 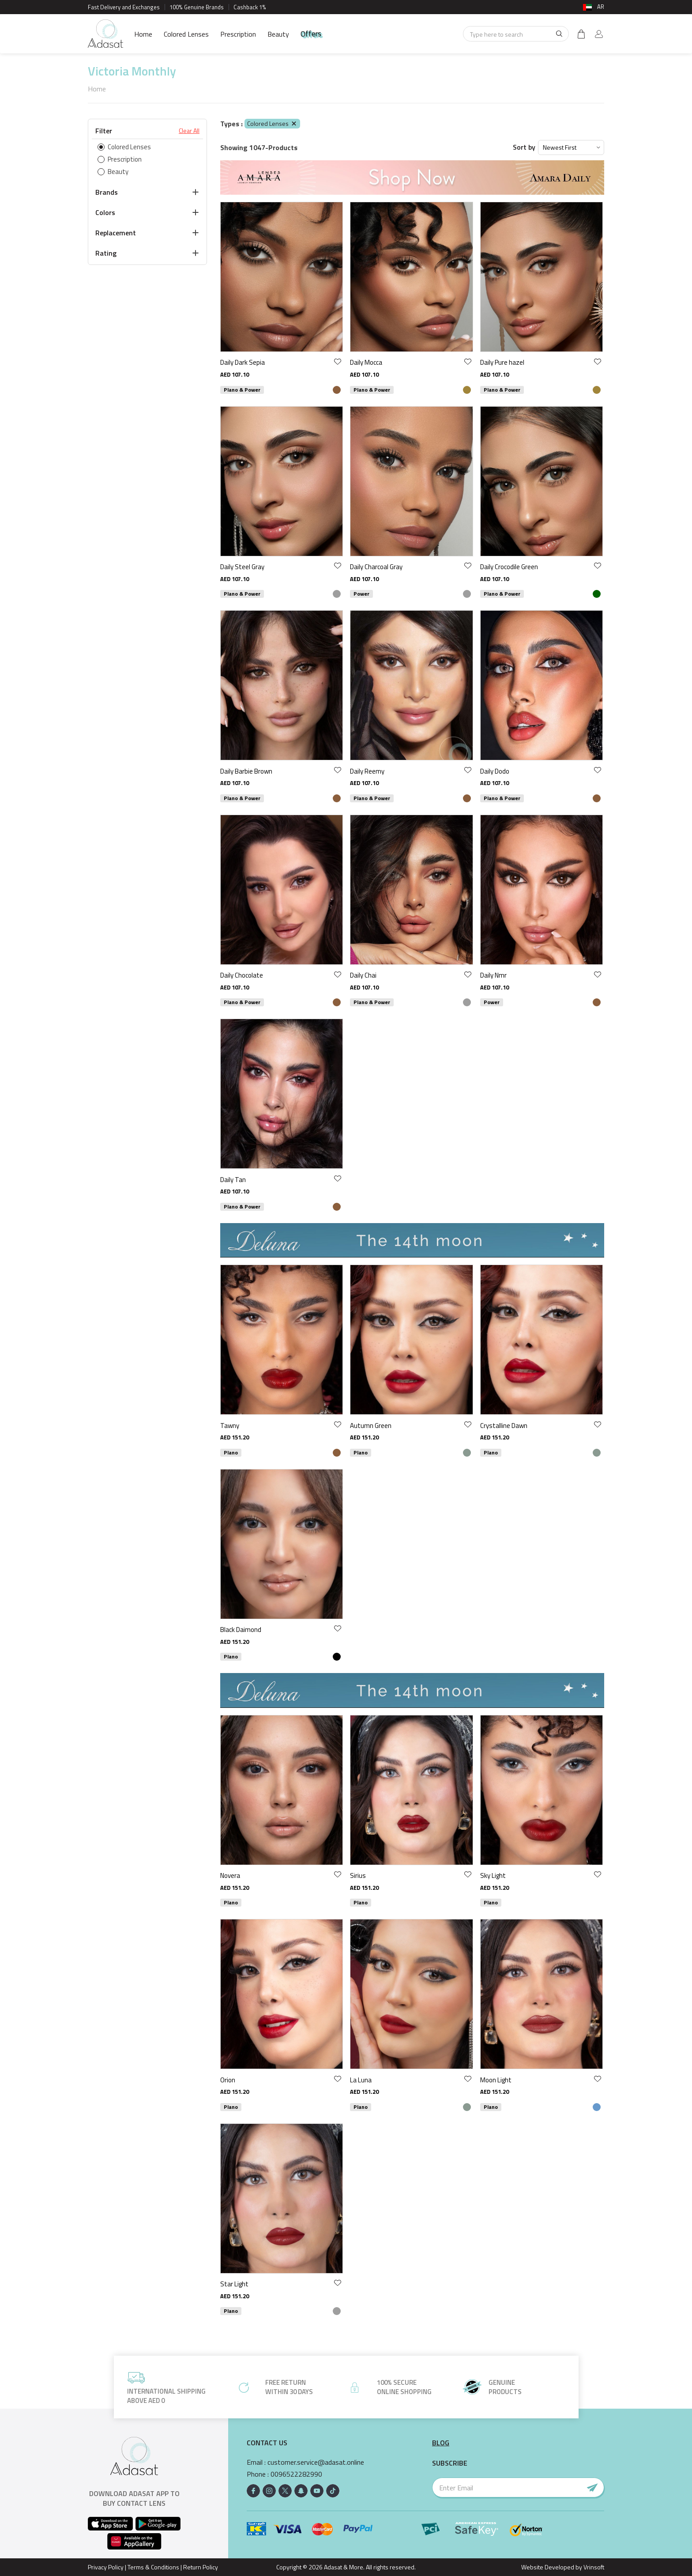 I want to click on Terms & Conditions, so click(x=153, y=2567).